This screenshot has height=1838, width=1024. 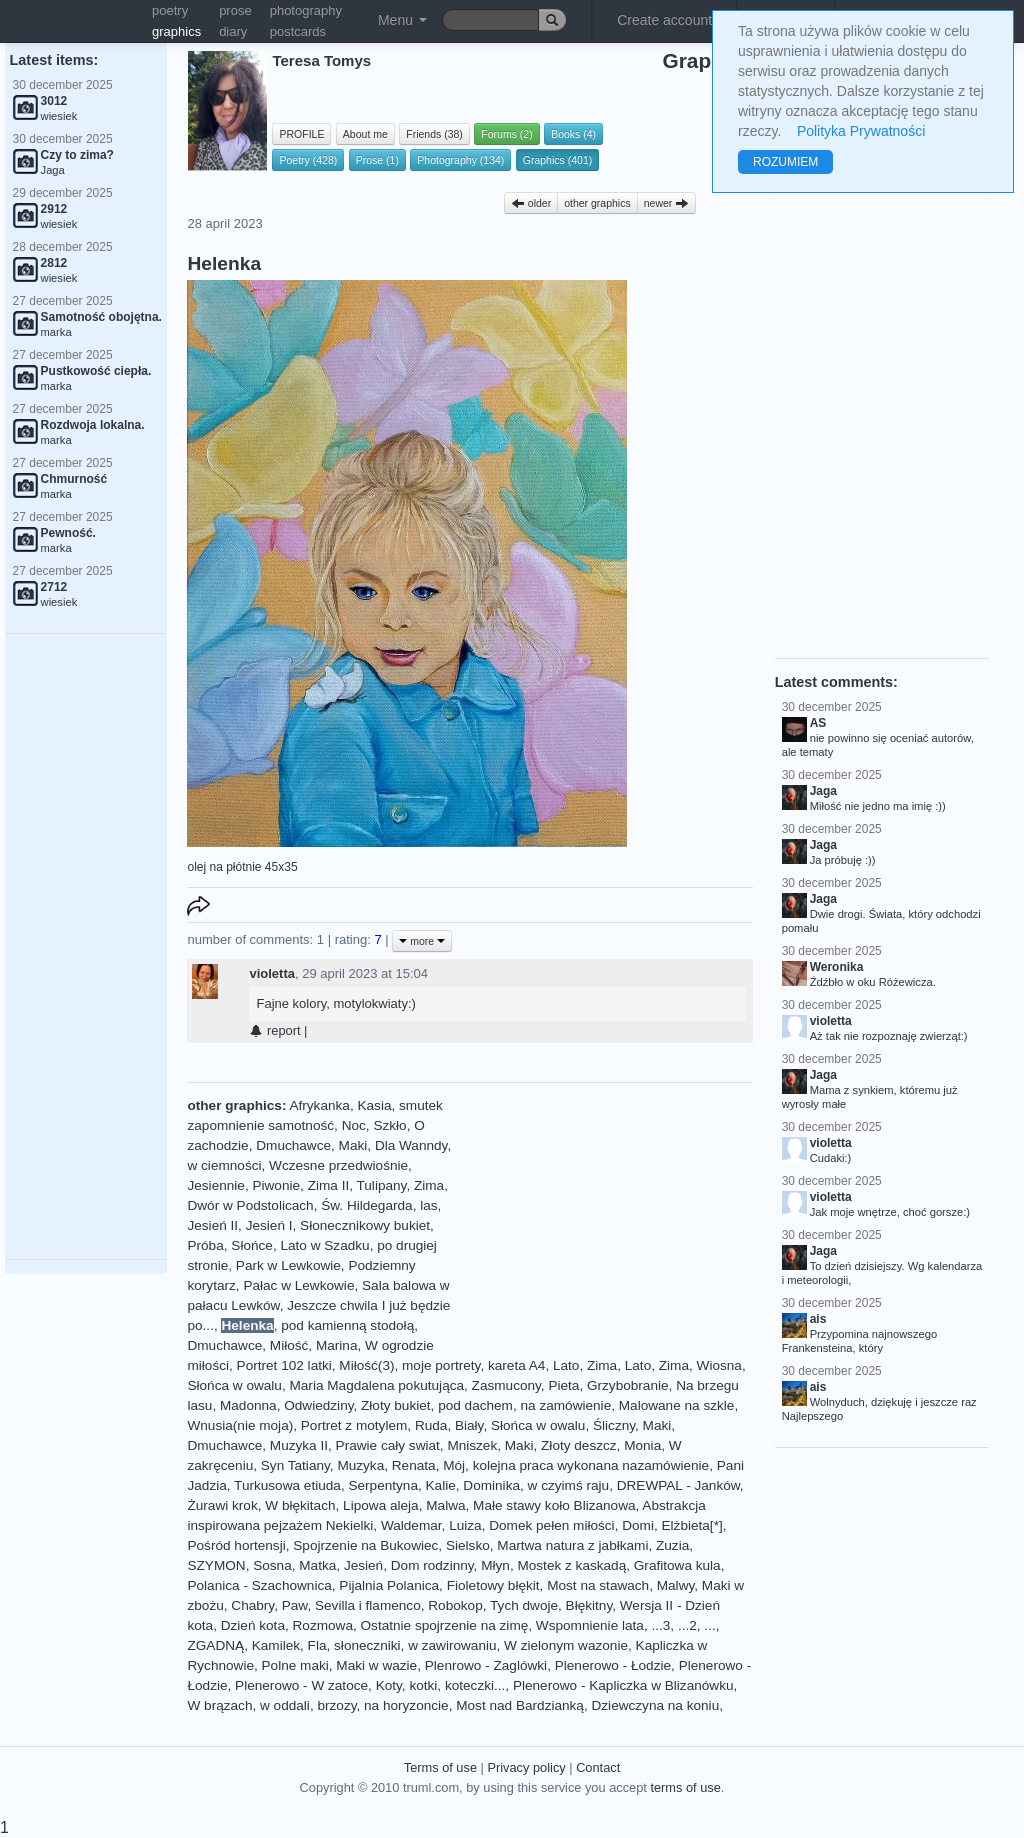 I want to click on Tulipany, so click(x=382, y=1185).